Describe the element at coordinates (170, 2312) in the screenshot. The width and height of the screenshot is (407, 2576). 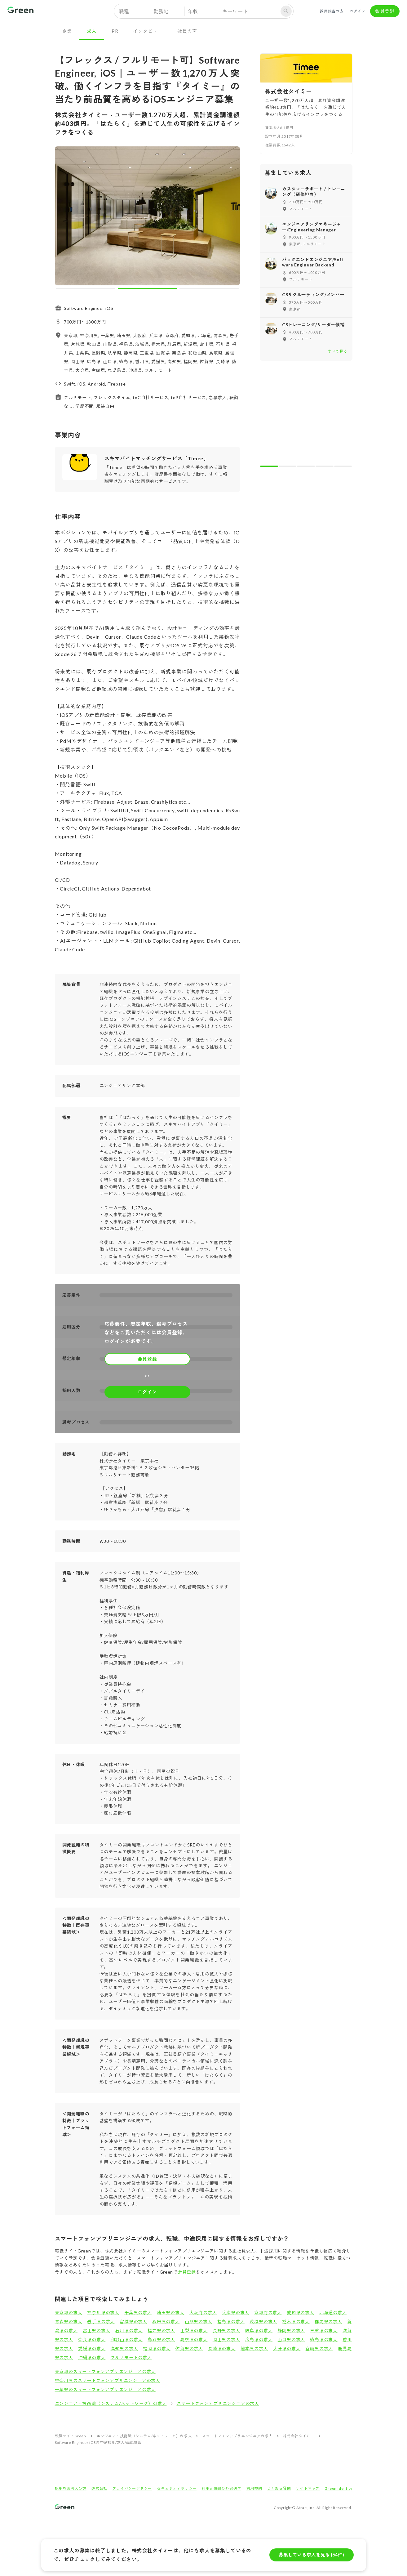
I see `埼玉県の求人` at that location.